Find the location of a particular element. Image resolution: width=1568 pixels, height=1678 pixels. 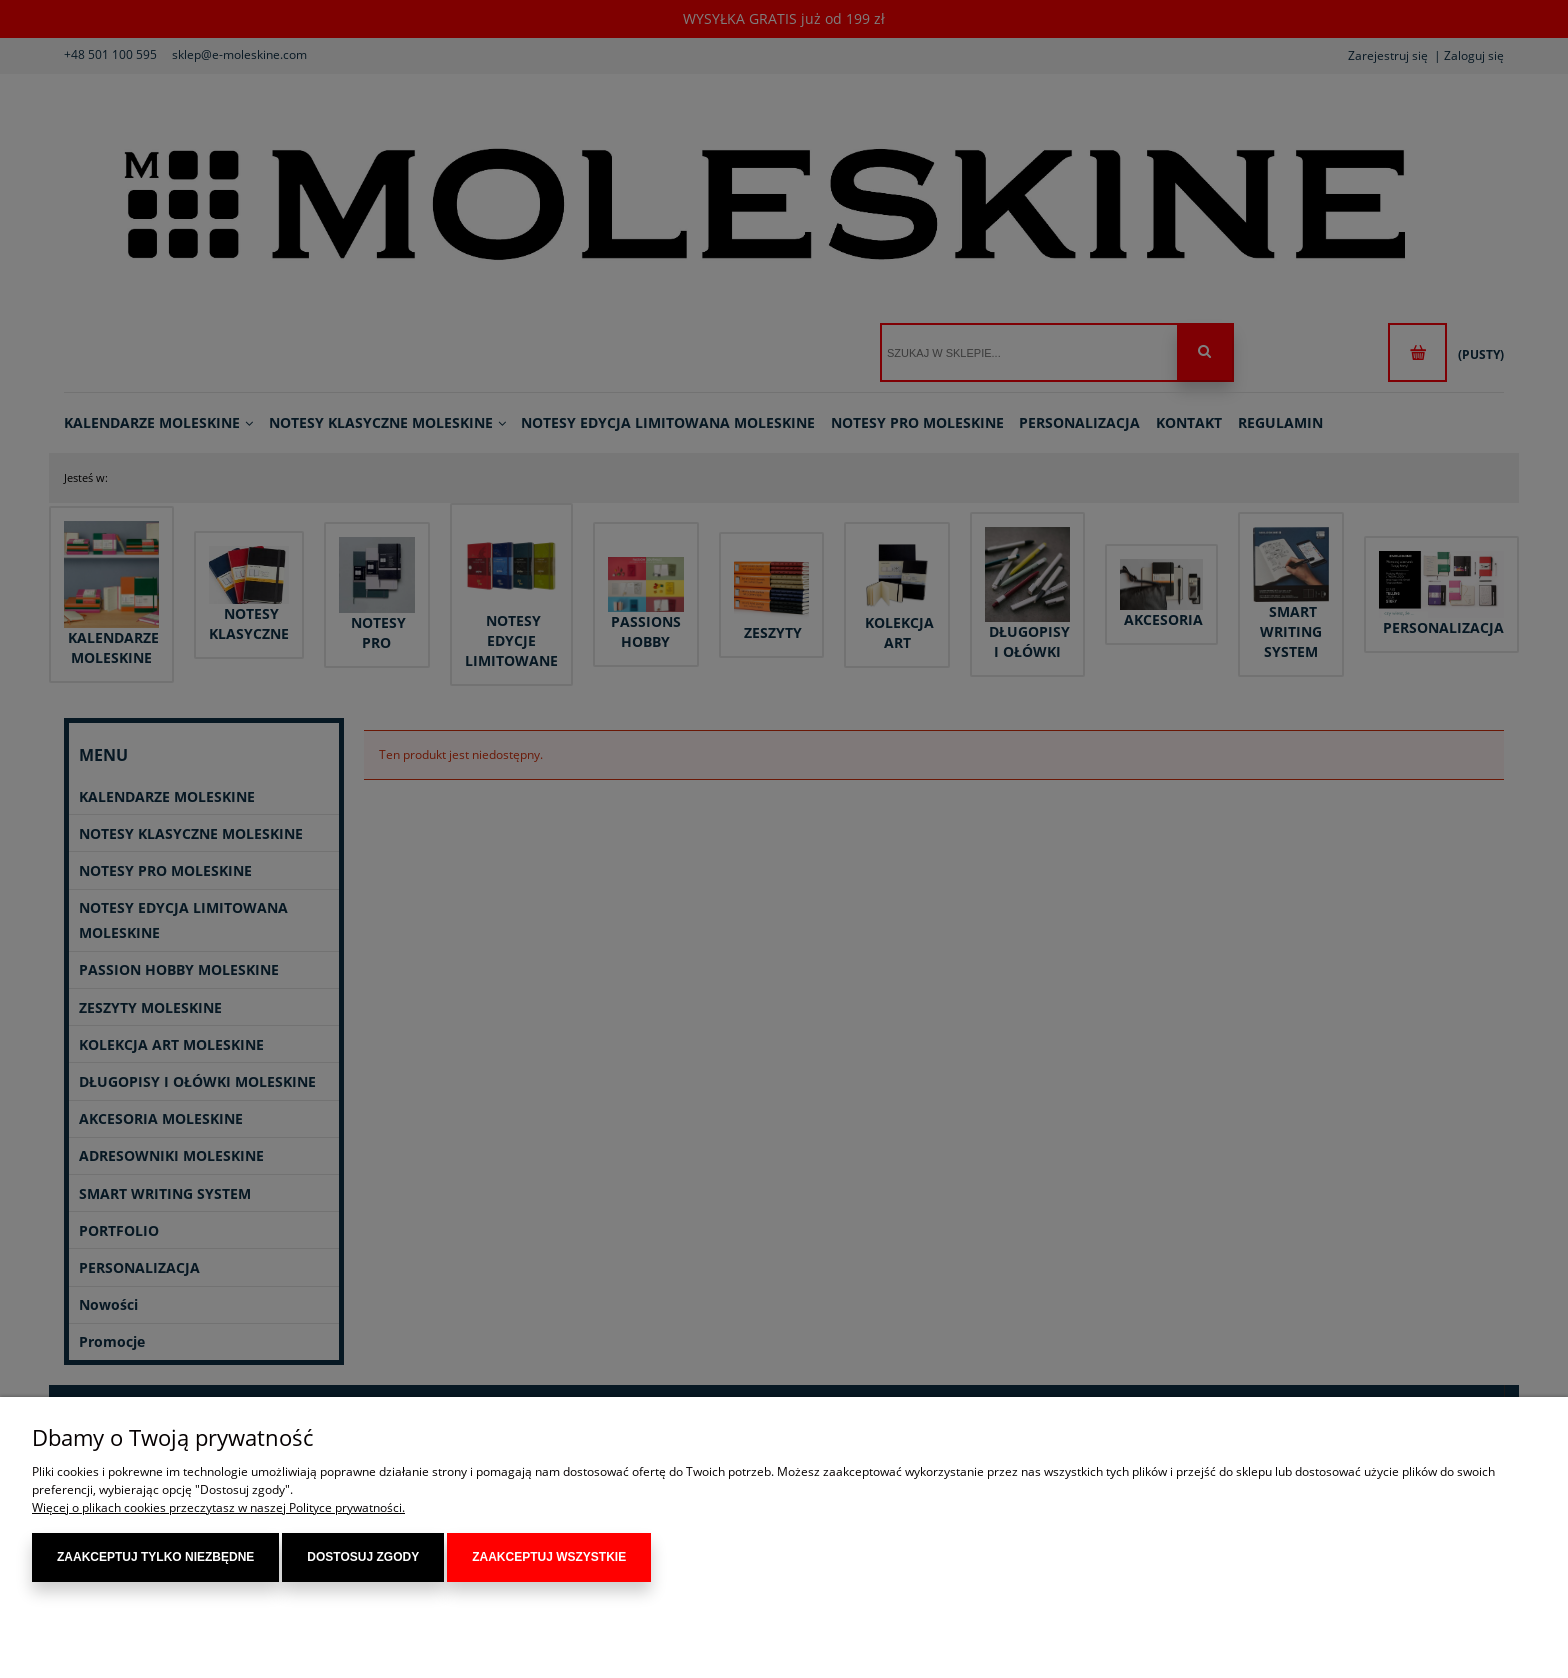

Więcej o plikach cookies przeczytasz w naszej Polityce prywatności. is located at coordinates (218, 1507).